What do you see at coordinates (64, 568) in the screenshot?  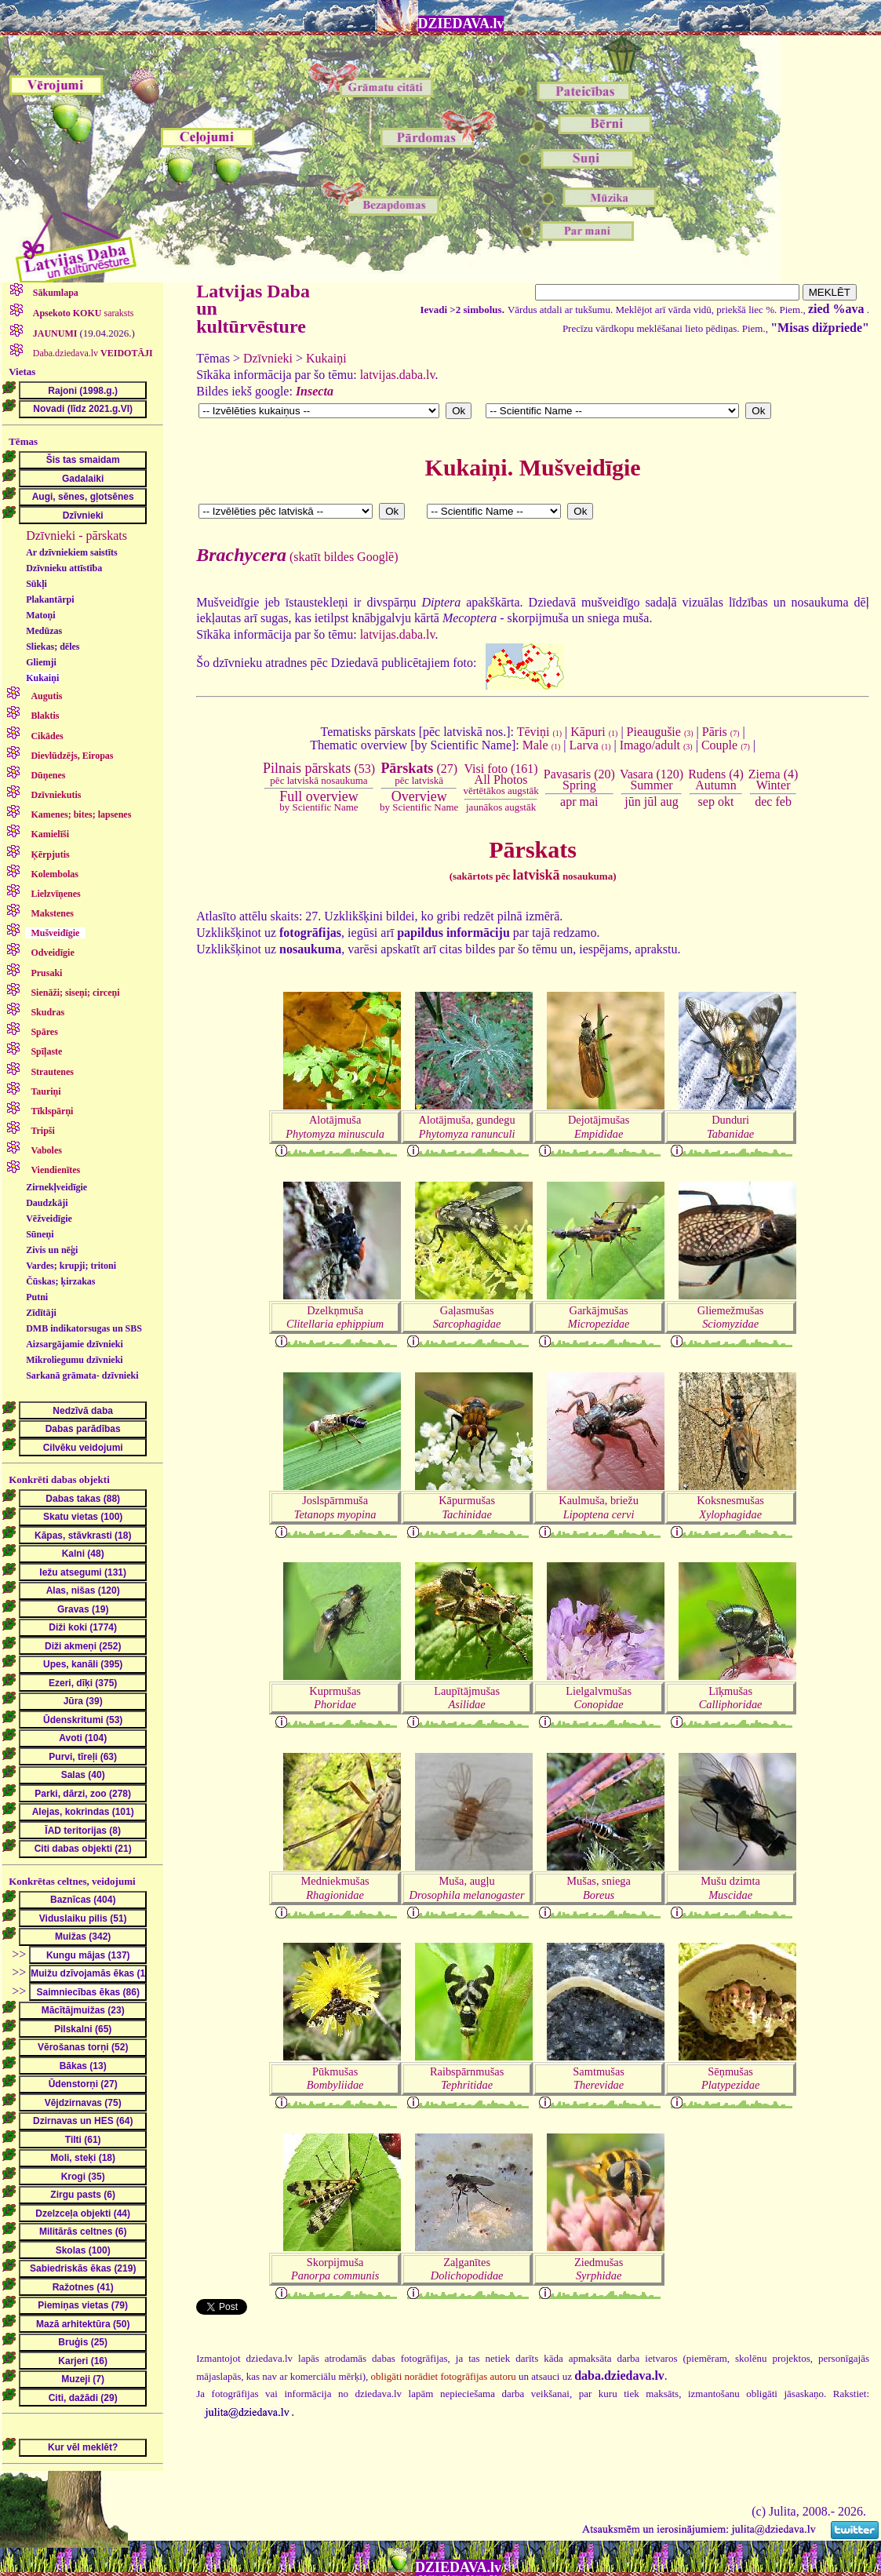 I see `Dzīvnieku attīstība` at bounding box center [64, 568].